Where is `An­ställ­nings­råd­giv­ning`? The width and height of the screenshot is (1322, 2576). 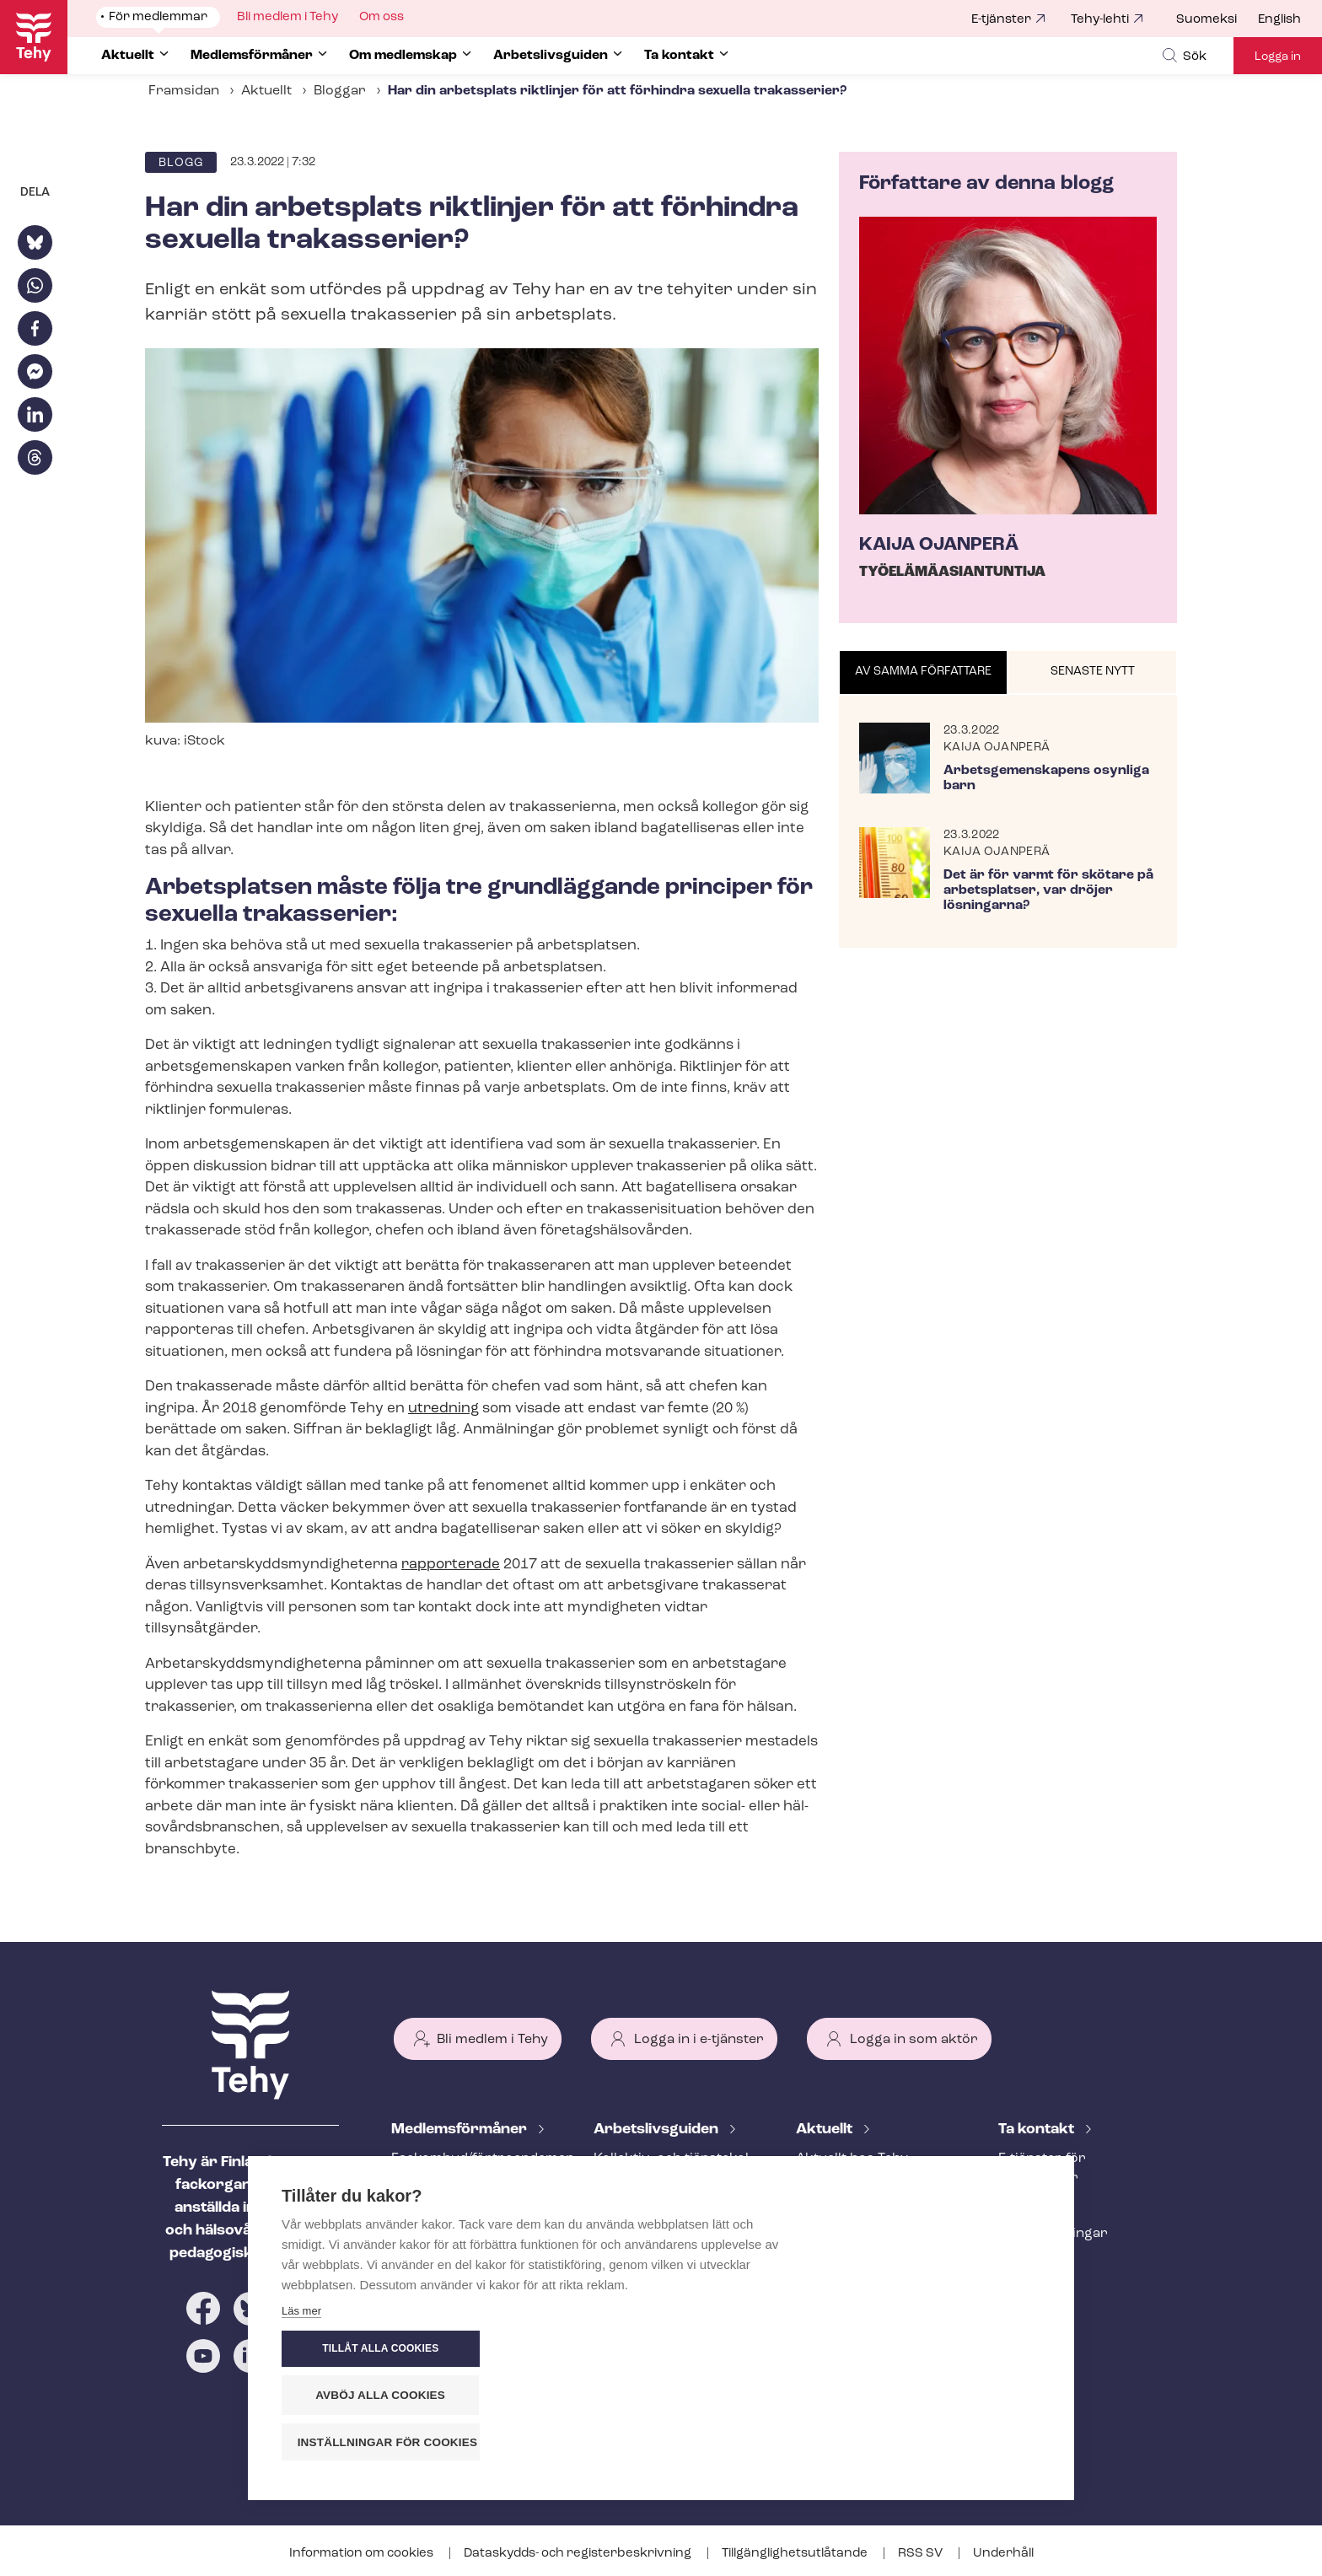 An­ställ­nings­råd­giv­ning is located at coordinates (467, 2206).